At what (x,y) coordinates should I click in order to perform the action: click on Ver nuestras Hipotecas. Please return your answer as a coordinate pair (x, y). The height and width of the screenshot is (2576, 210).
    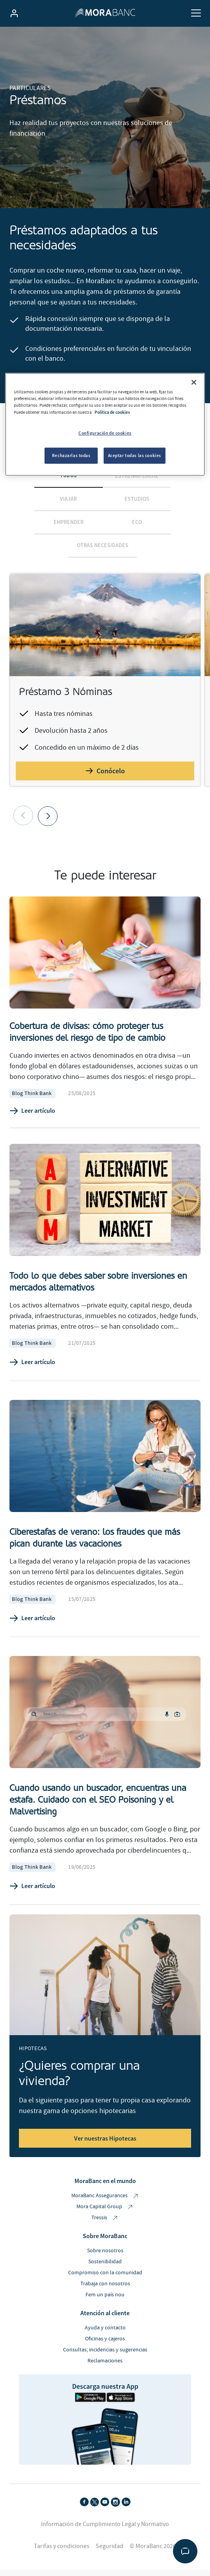
    Looking at the image, I should click on (105, 2144).